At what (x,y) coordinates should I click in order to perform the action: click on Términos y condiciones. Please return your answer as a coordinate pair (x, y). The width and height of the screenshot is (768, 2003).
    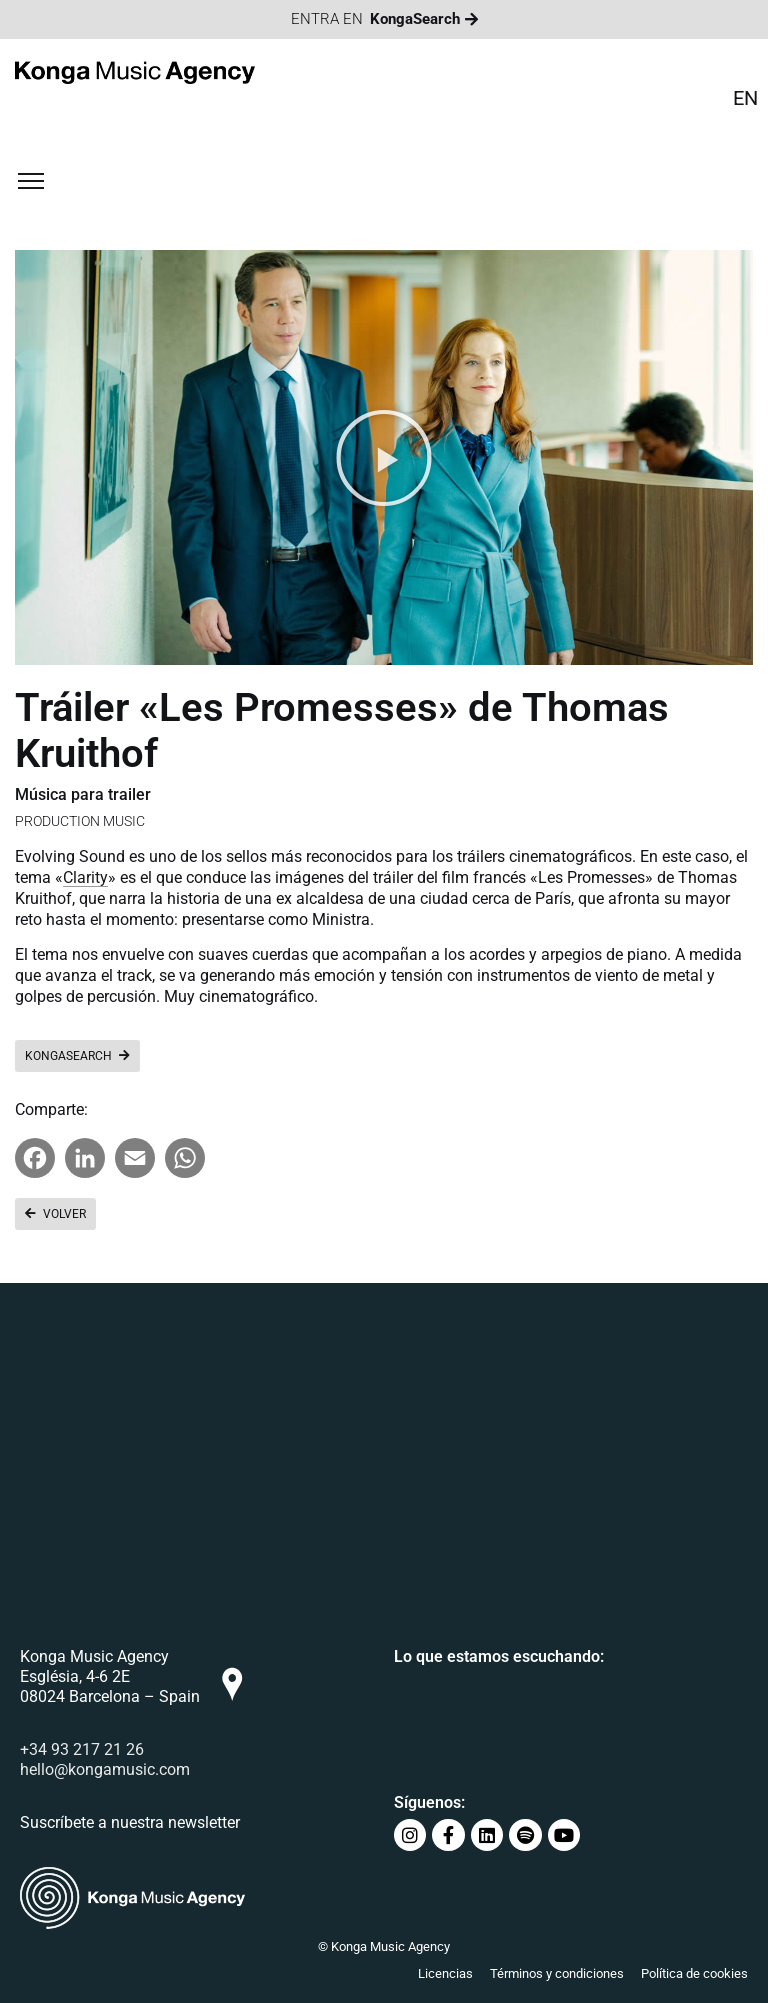
    Looking at the image, I should click on (557, 1973).